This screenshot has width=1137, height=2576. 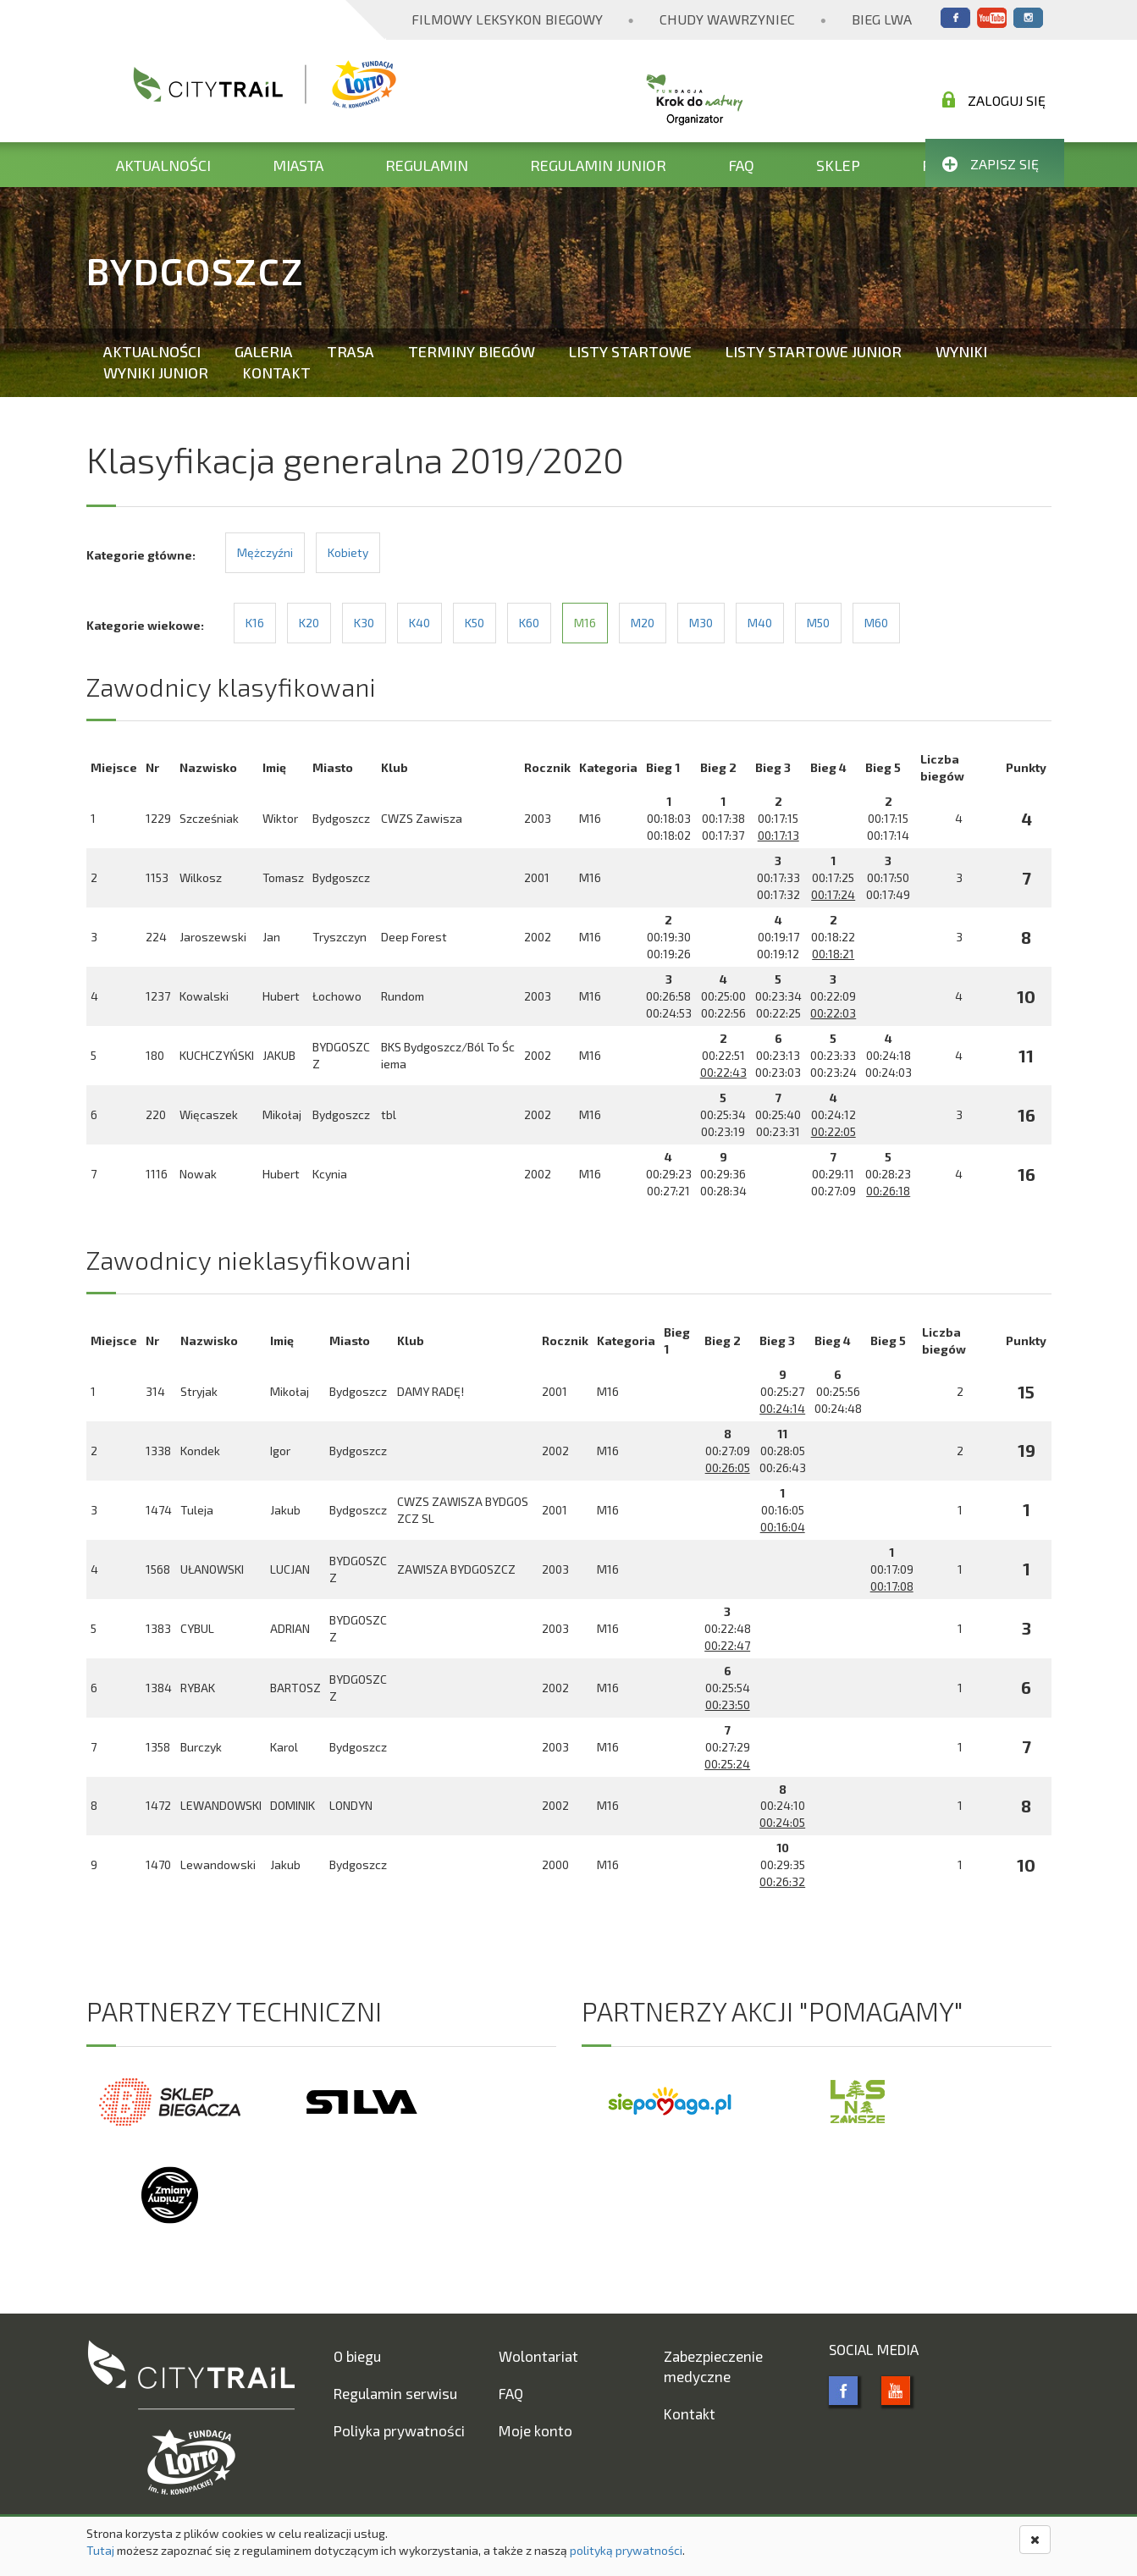 I want to click on Wolontariat, so click(x=538, y=2355).